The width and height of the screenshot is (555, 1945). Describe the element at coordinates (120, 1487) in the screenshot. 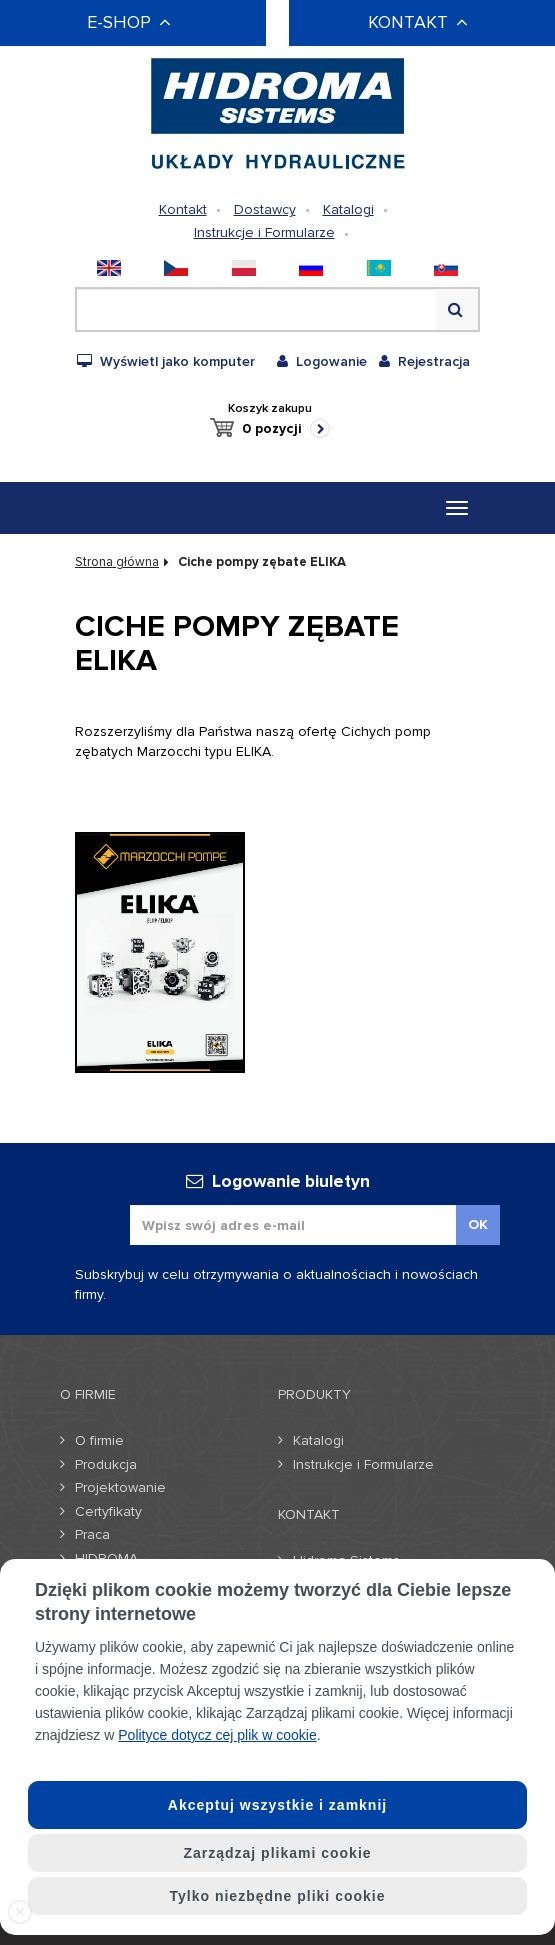

I see `Projektowanie` at that location.